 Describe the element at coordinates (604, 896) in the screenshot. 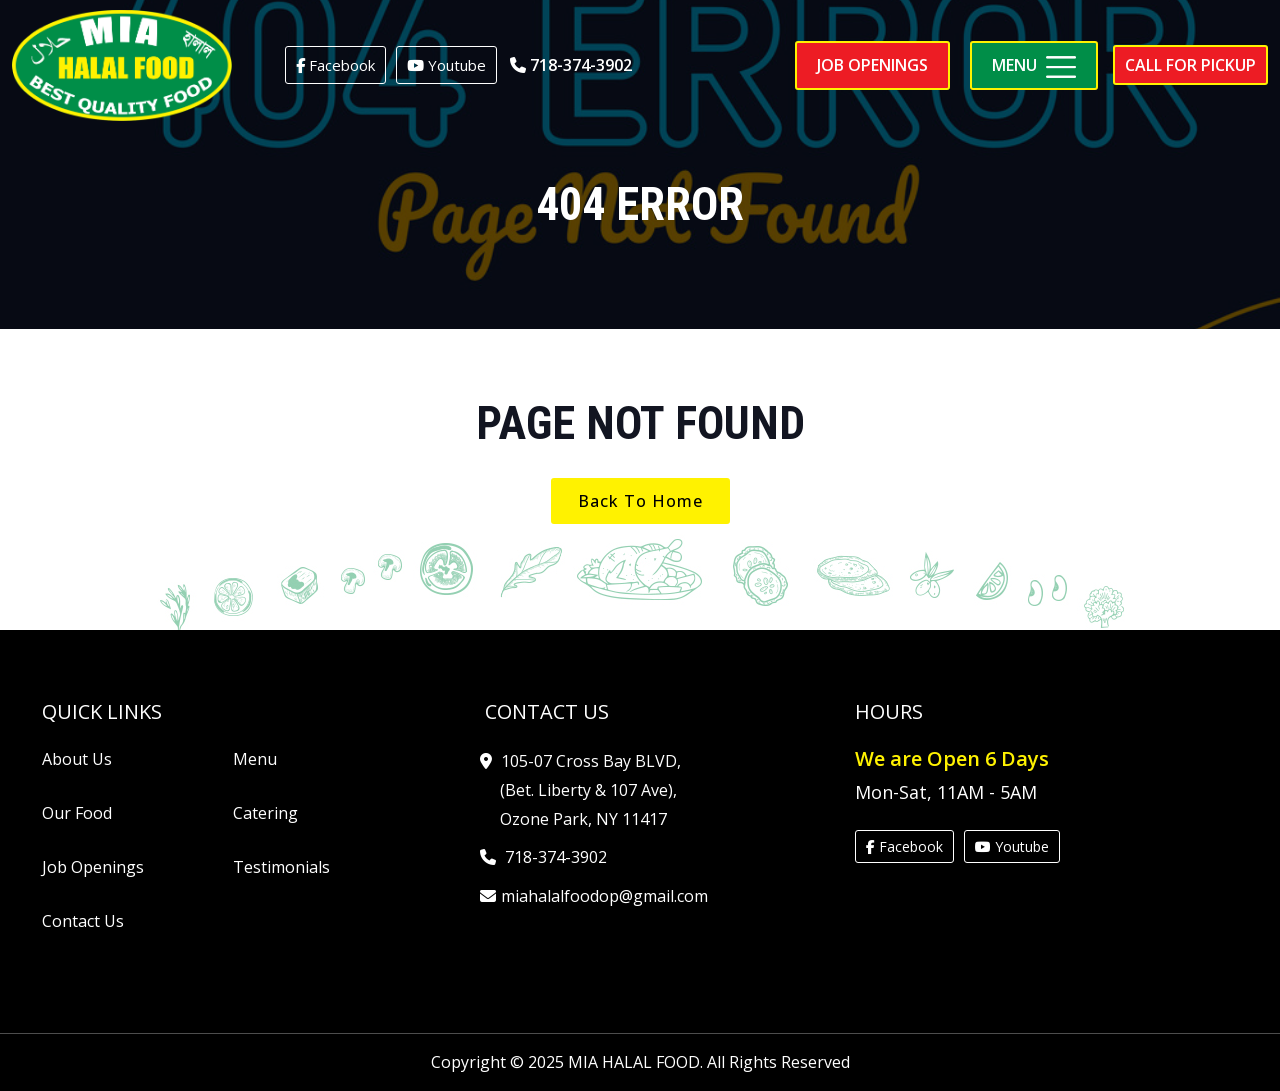

I see `miahalalfoodop@gmail.com` at that location.